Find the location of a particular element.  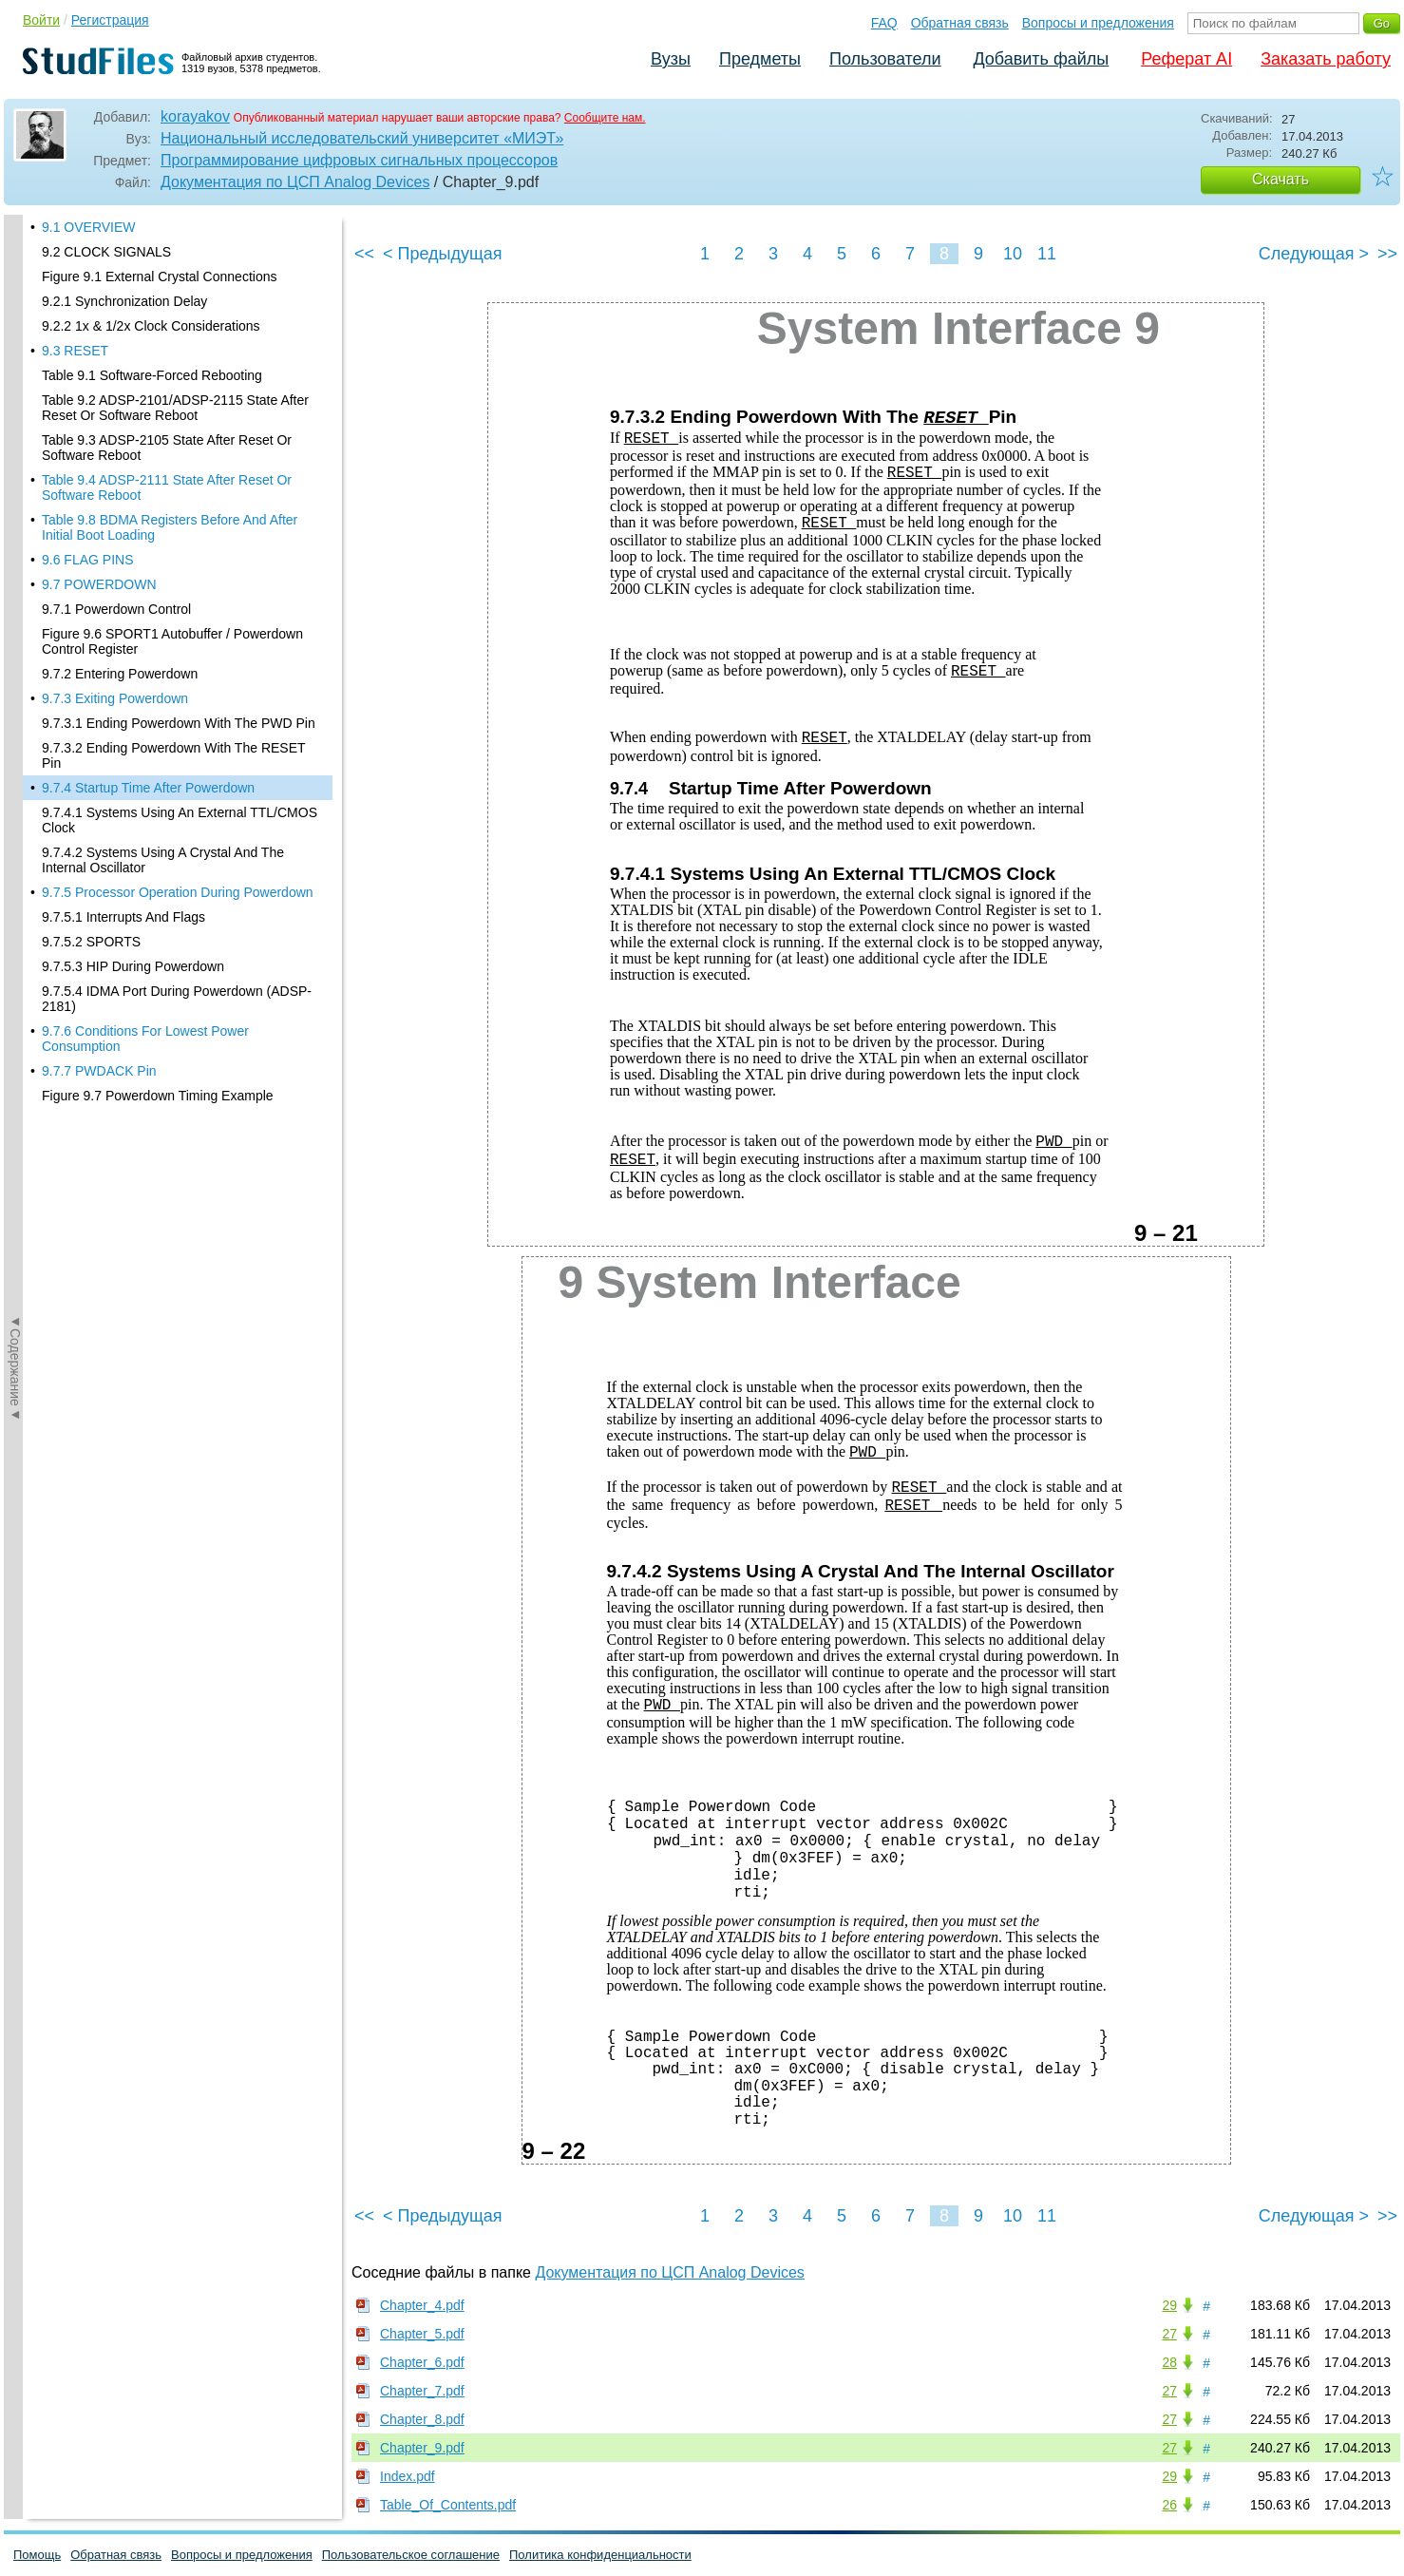

9.7.5.4 IDMA Port During Powerdown (ADSP-2181) is located at coordinates (177, 770).